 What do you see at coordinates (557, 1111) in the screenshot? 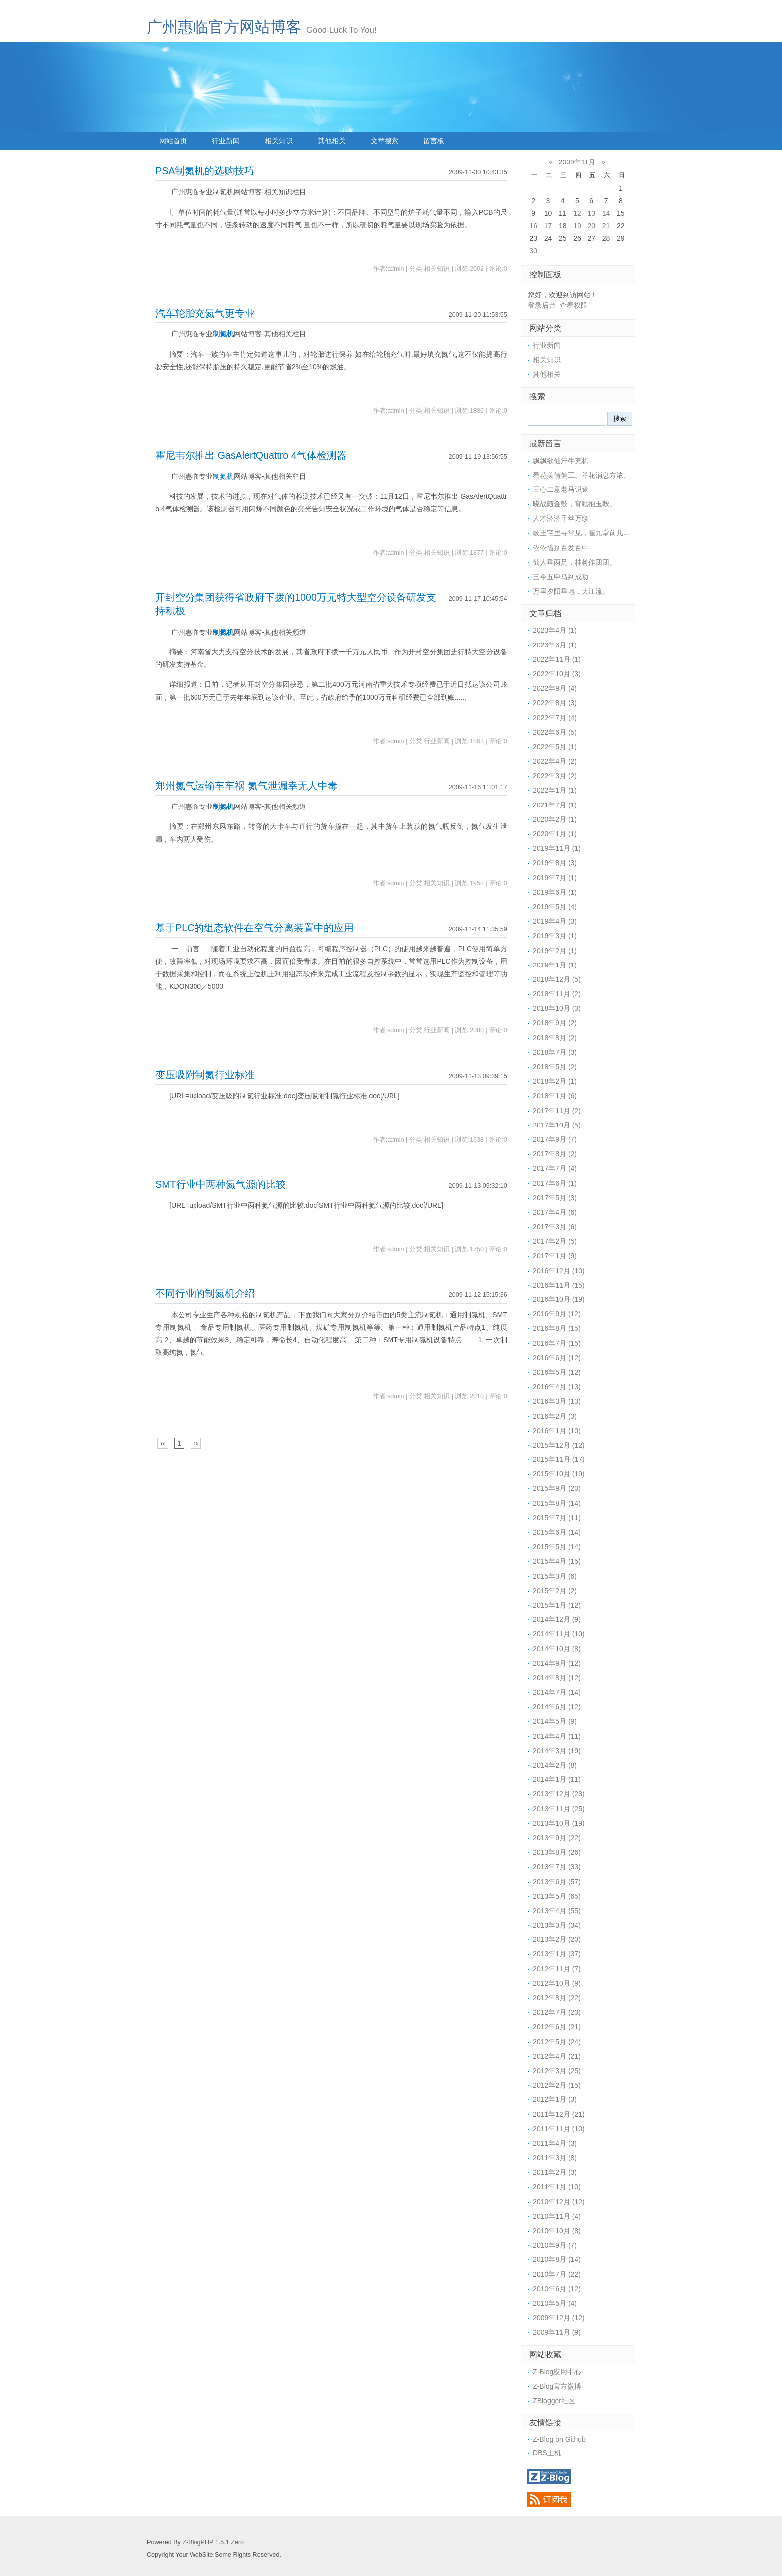
I see `2017年11月 (2)` at bounding box center [557, 1111].